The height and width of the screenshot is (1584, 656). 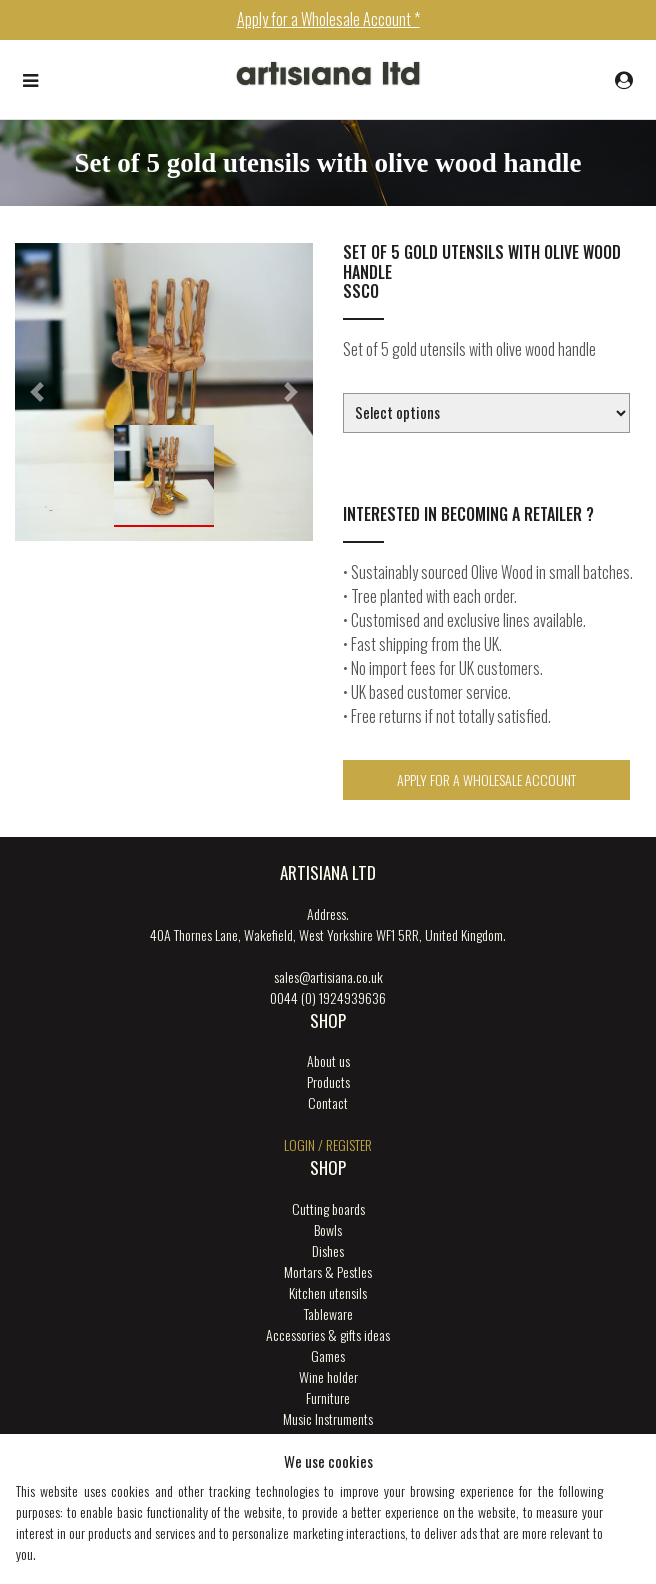 What do you see at coordinates (328, 1439) in the screenshot?
I see `New products` at bounding box center [328, 1439].